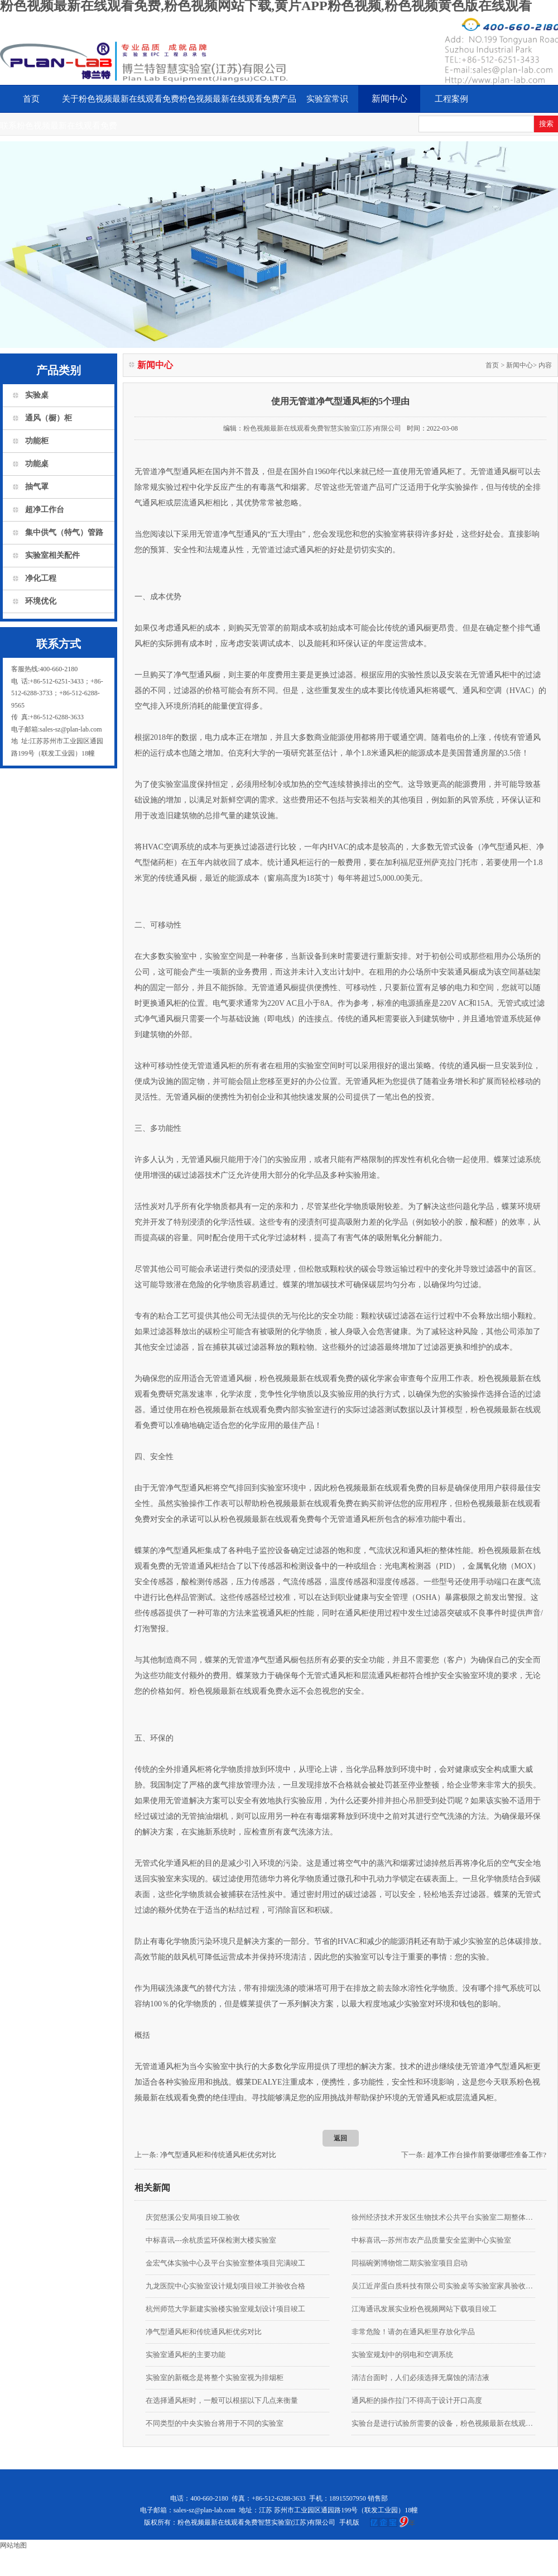 Image resolution: width=558 pixels, height=2576 pixels. What do you see at coordinates (443, 2423) in the screenshot?
I see `实验台是进行试验所需要的设备，粉色视频最新在线观看免费要掌握使用的安全知识` at bounding box center [443, 2423].